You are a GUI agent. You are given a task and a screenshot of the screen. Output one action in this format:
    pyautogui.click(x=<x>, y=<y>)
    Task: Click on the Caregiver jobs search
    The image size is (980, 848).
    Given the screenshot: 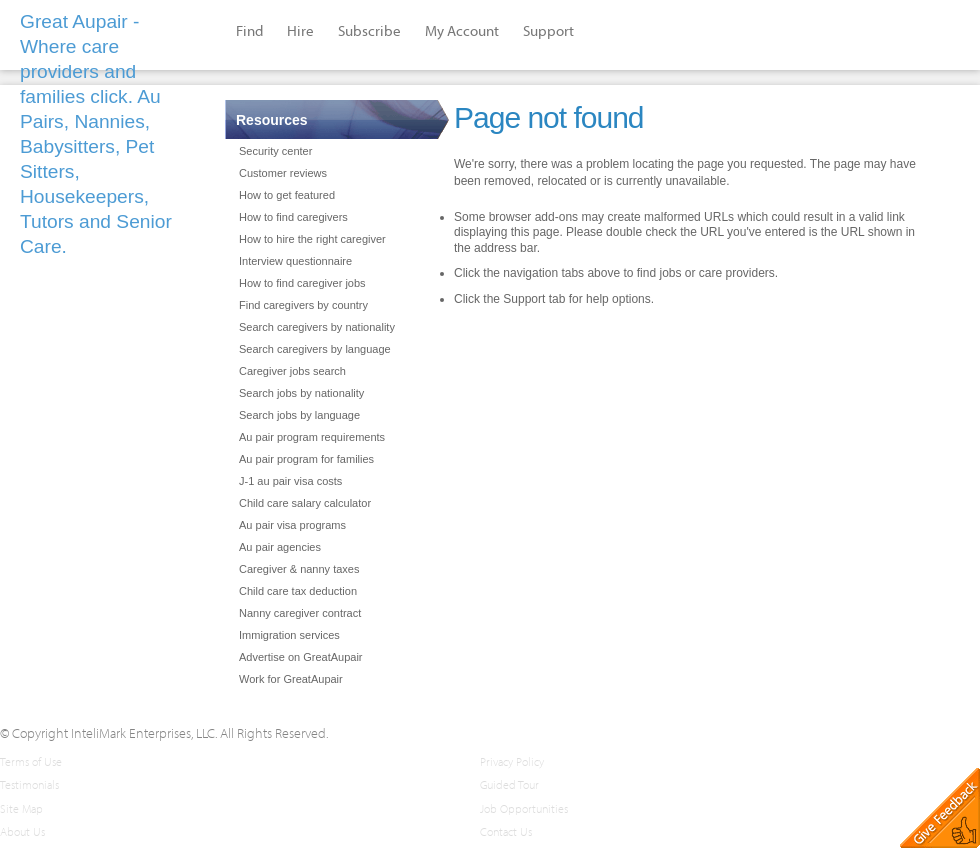 What is the action you would take?
    pyautogui.click(x=292, y=371)
    